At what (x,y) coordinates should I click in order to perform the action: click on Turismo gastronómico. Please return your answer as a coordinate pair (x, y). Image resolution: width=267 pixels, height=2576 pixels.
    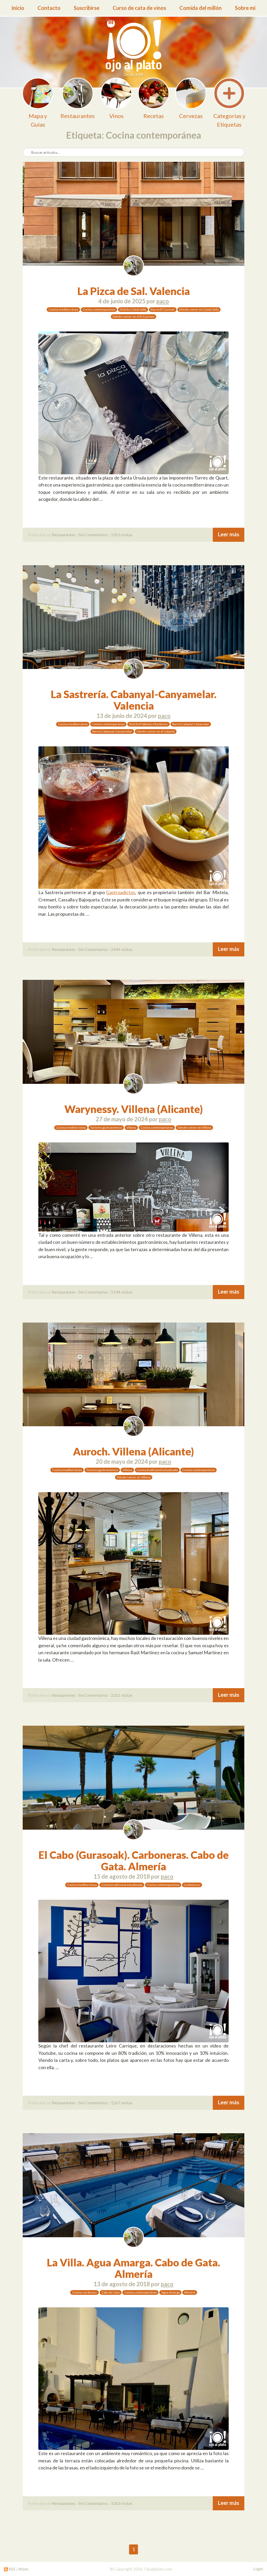
    Looking at the image, I should click on (106, 1127).